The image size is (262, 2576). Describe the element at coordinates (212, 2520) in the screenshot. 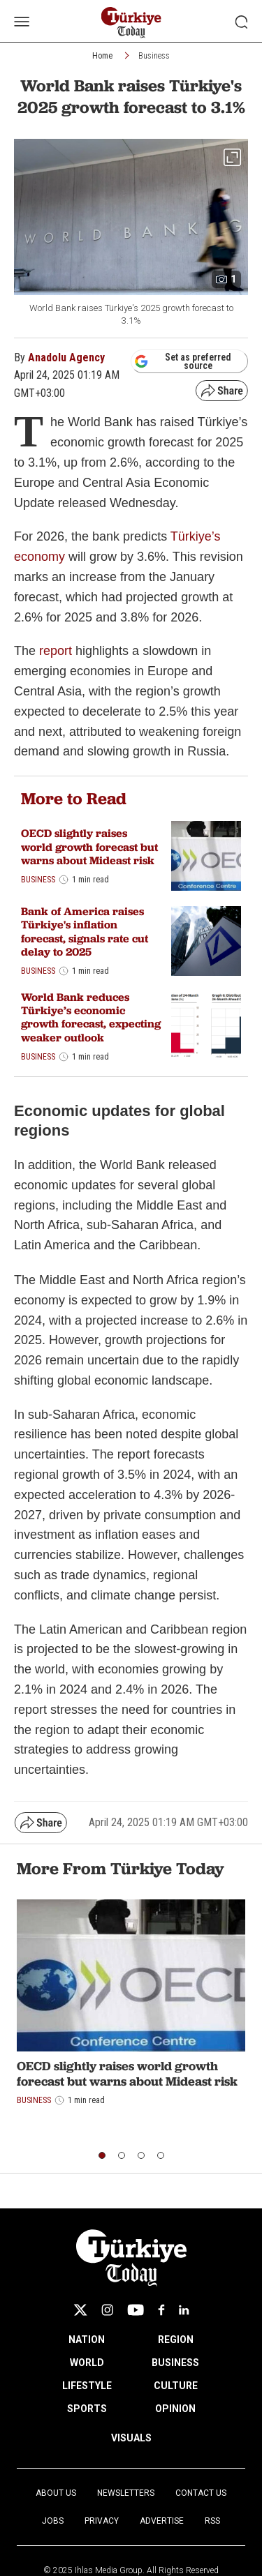

I see `RSS` at that location.